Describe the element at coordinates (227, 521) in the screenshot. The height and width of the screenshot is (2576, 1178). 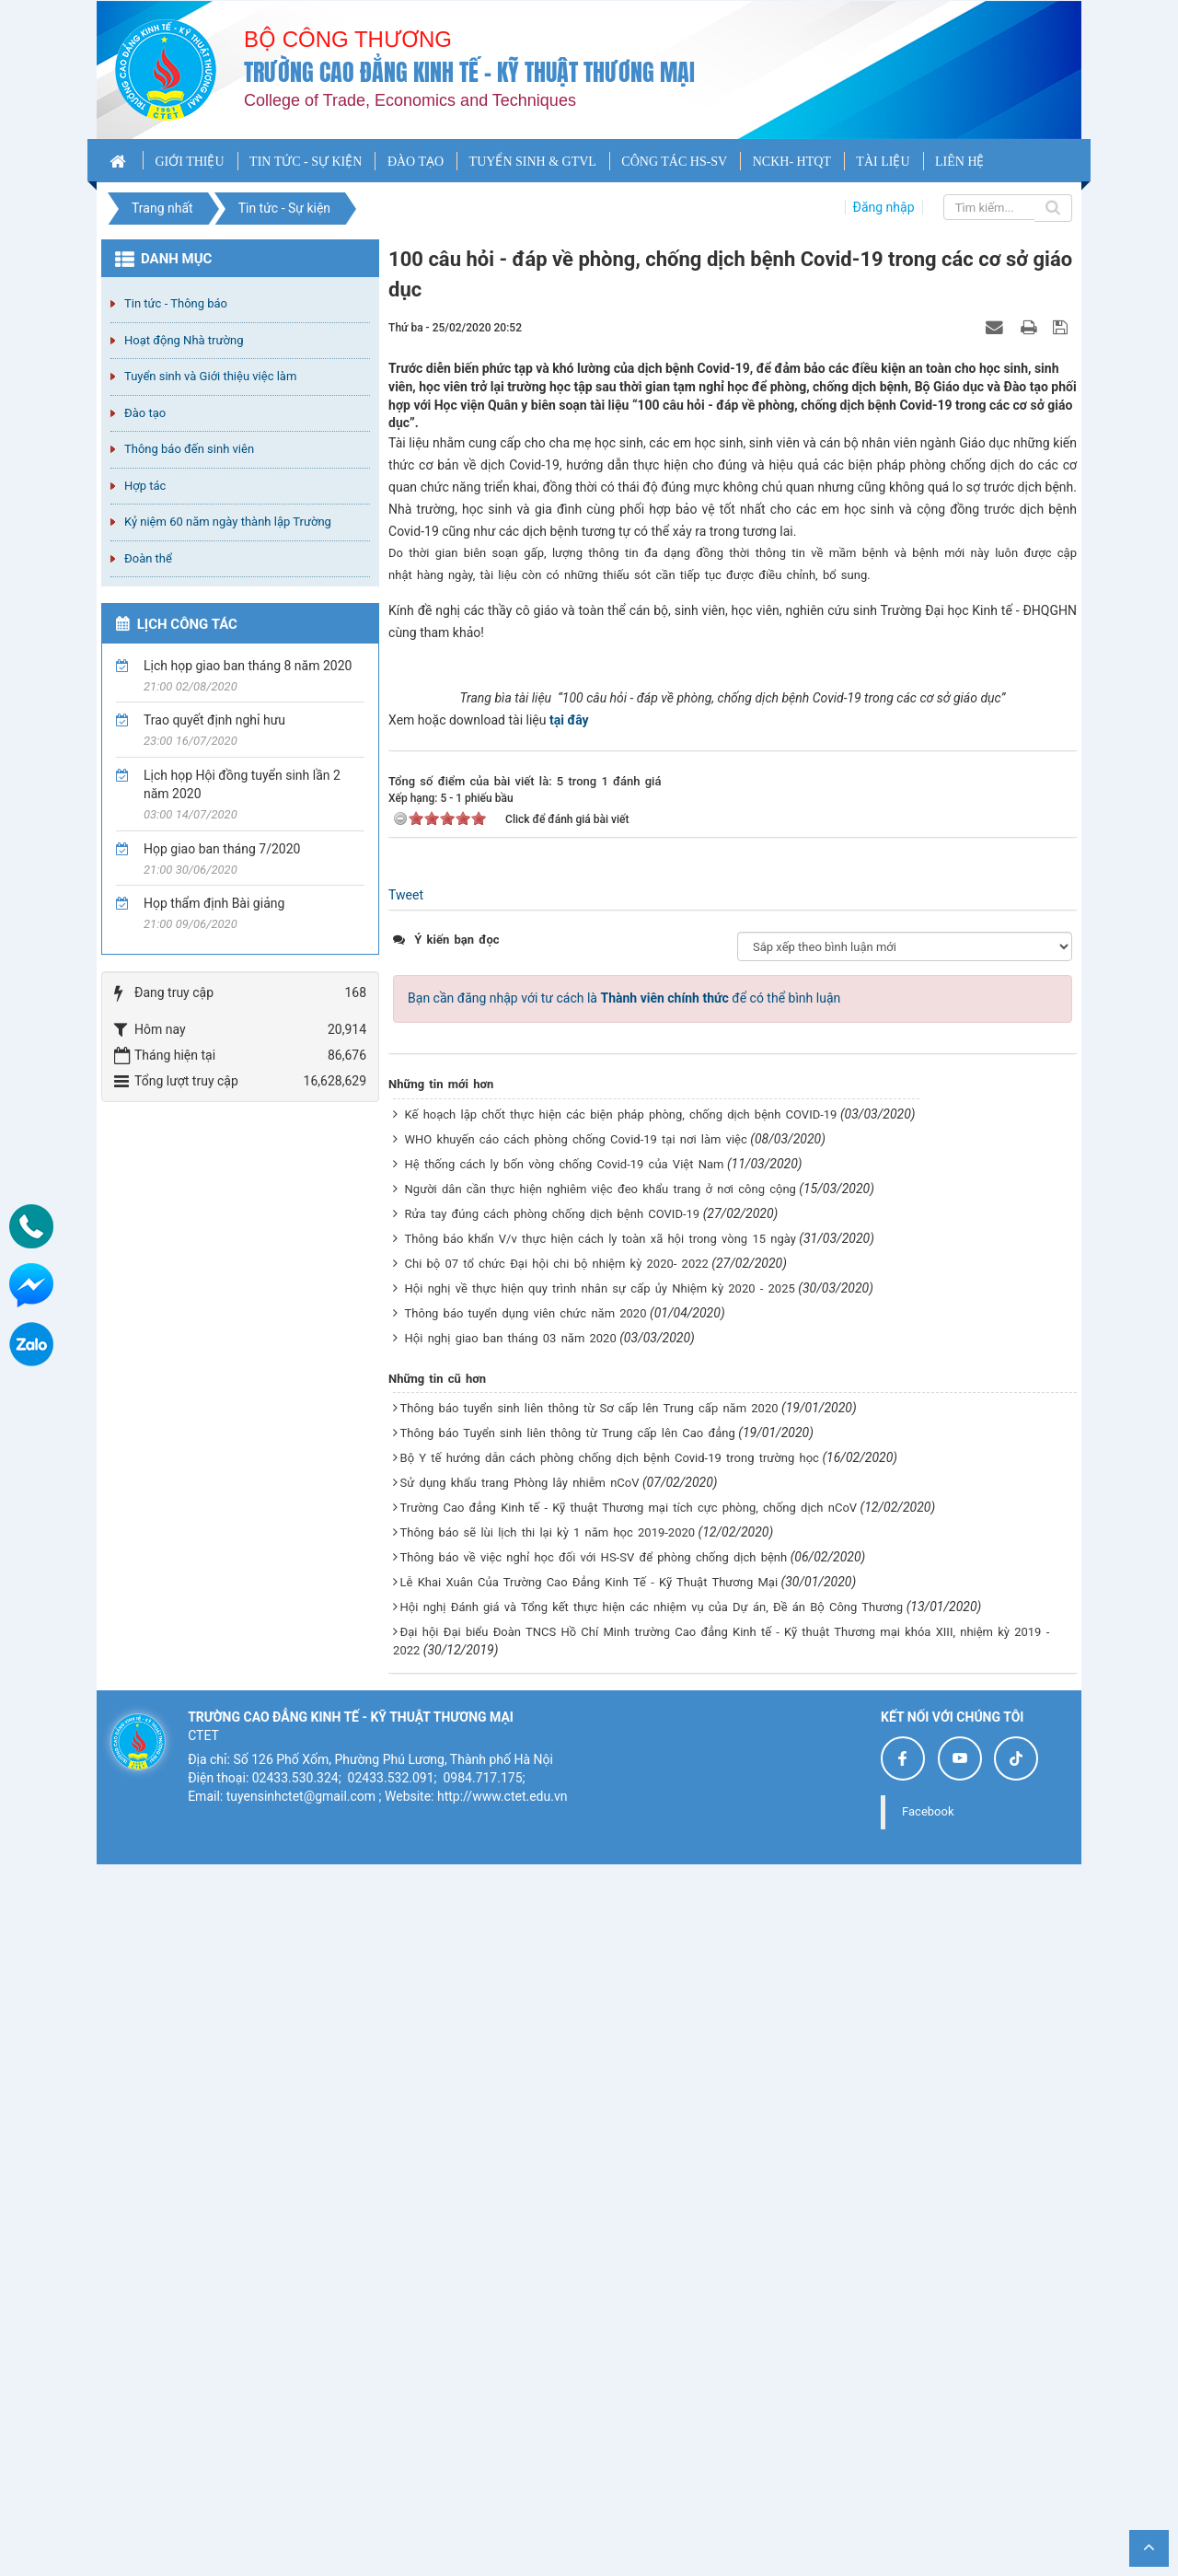
I see `Kỷ niệm 60 năm ngày thành lập Trường` at that location.